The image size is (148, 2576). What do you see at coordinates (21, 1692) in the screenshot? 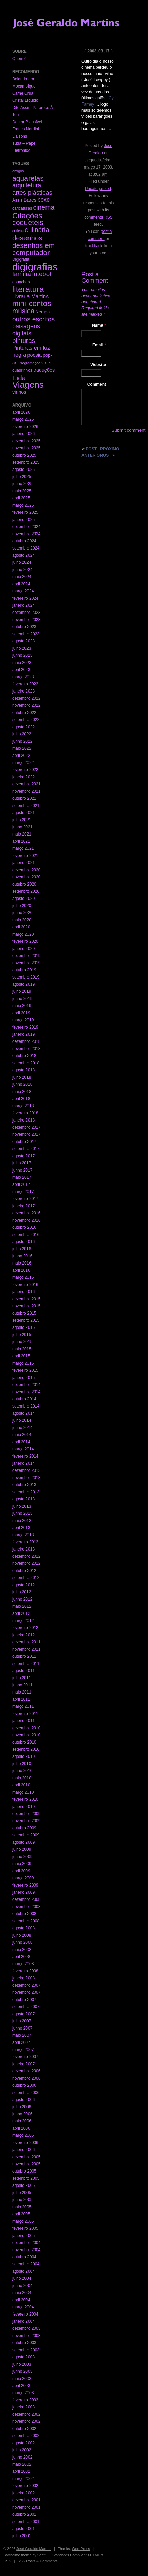
I see `maio 2011` at bounding box center [21, 1692].